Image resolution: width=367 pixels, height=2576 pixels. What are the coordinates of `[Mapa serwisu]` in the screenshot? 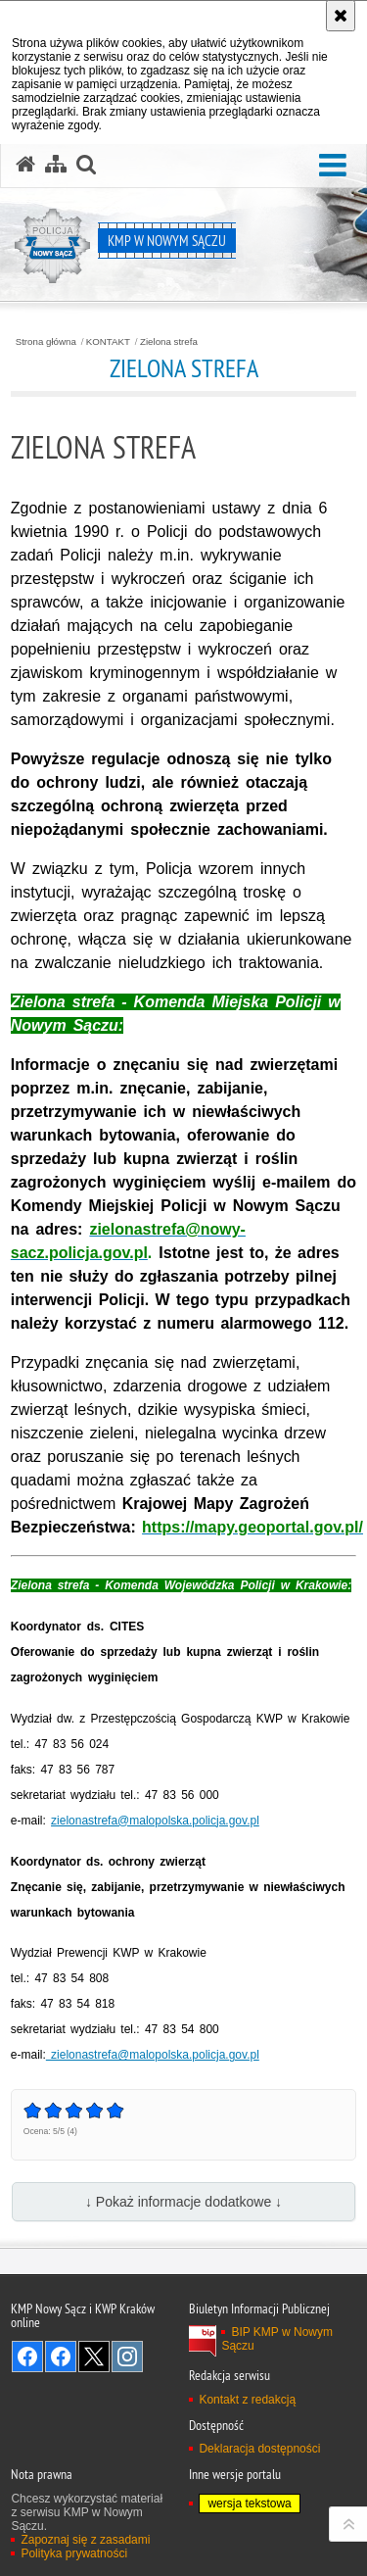 It's located at (56, 164).